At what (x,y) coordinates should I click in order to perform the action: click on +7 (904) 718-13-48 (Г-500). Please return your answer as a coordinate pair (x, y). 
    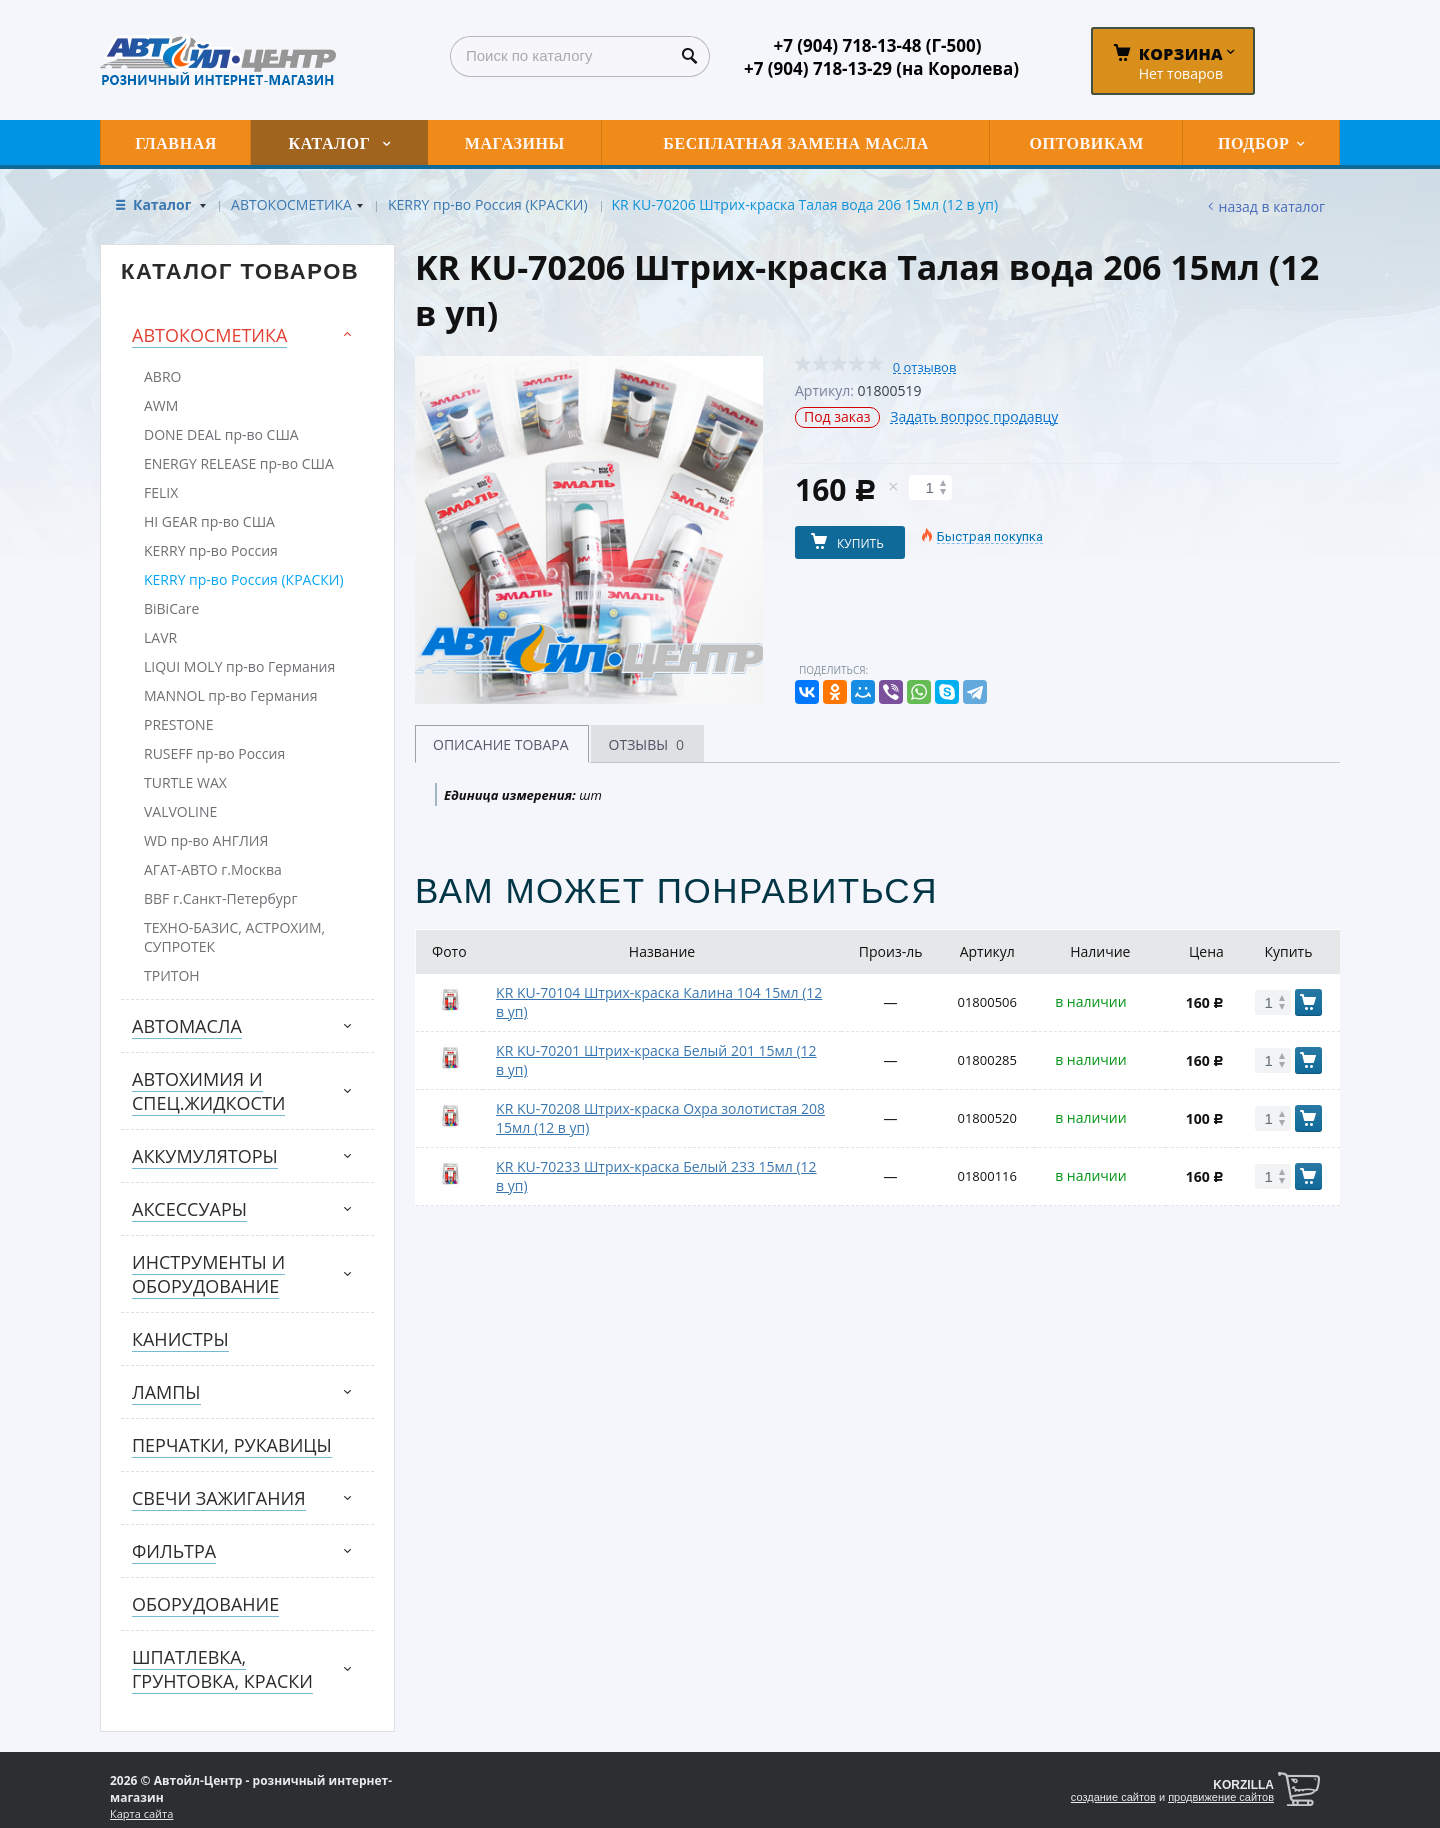
    Looking at the image, I should click on (877, 45).